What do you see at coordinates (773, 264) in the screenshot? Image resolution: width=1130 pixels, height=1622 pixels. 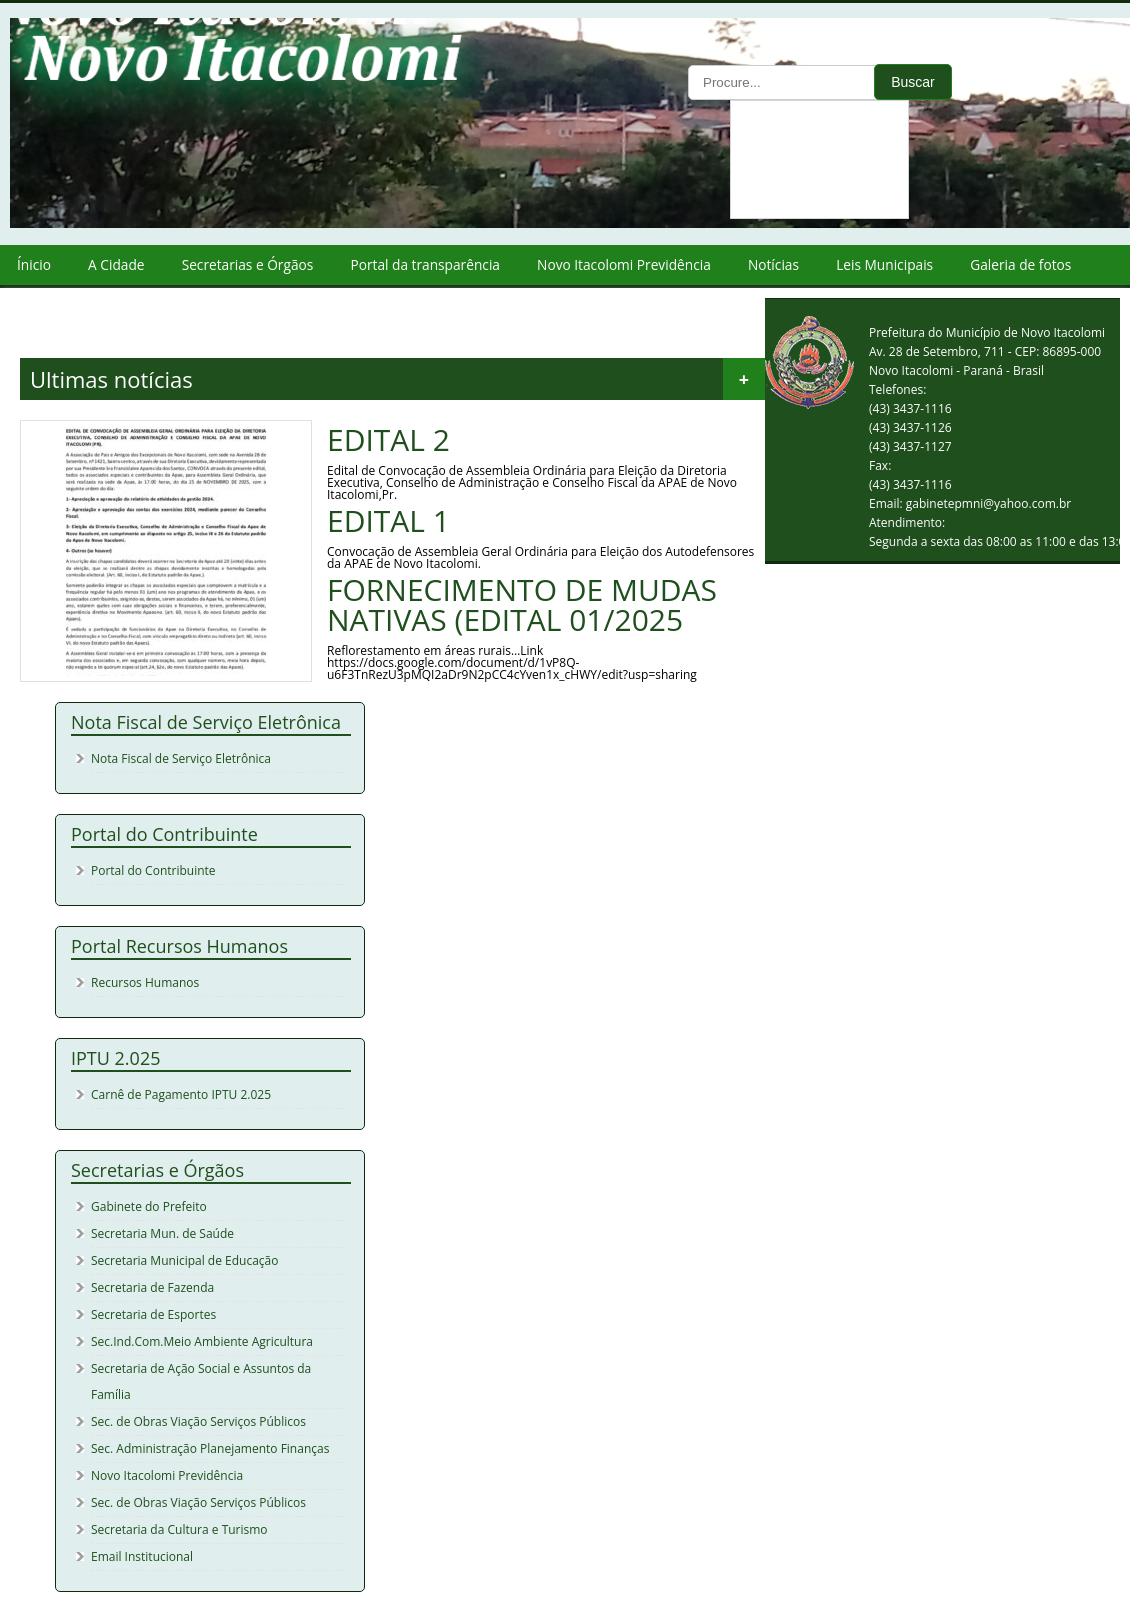 I see `Notícias` at bounding box center [773, 264].